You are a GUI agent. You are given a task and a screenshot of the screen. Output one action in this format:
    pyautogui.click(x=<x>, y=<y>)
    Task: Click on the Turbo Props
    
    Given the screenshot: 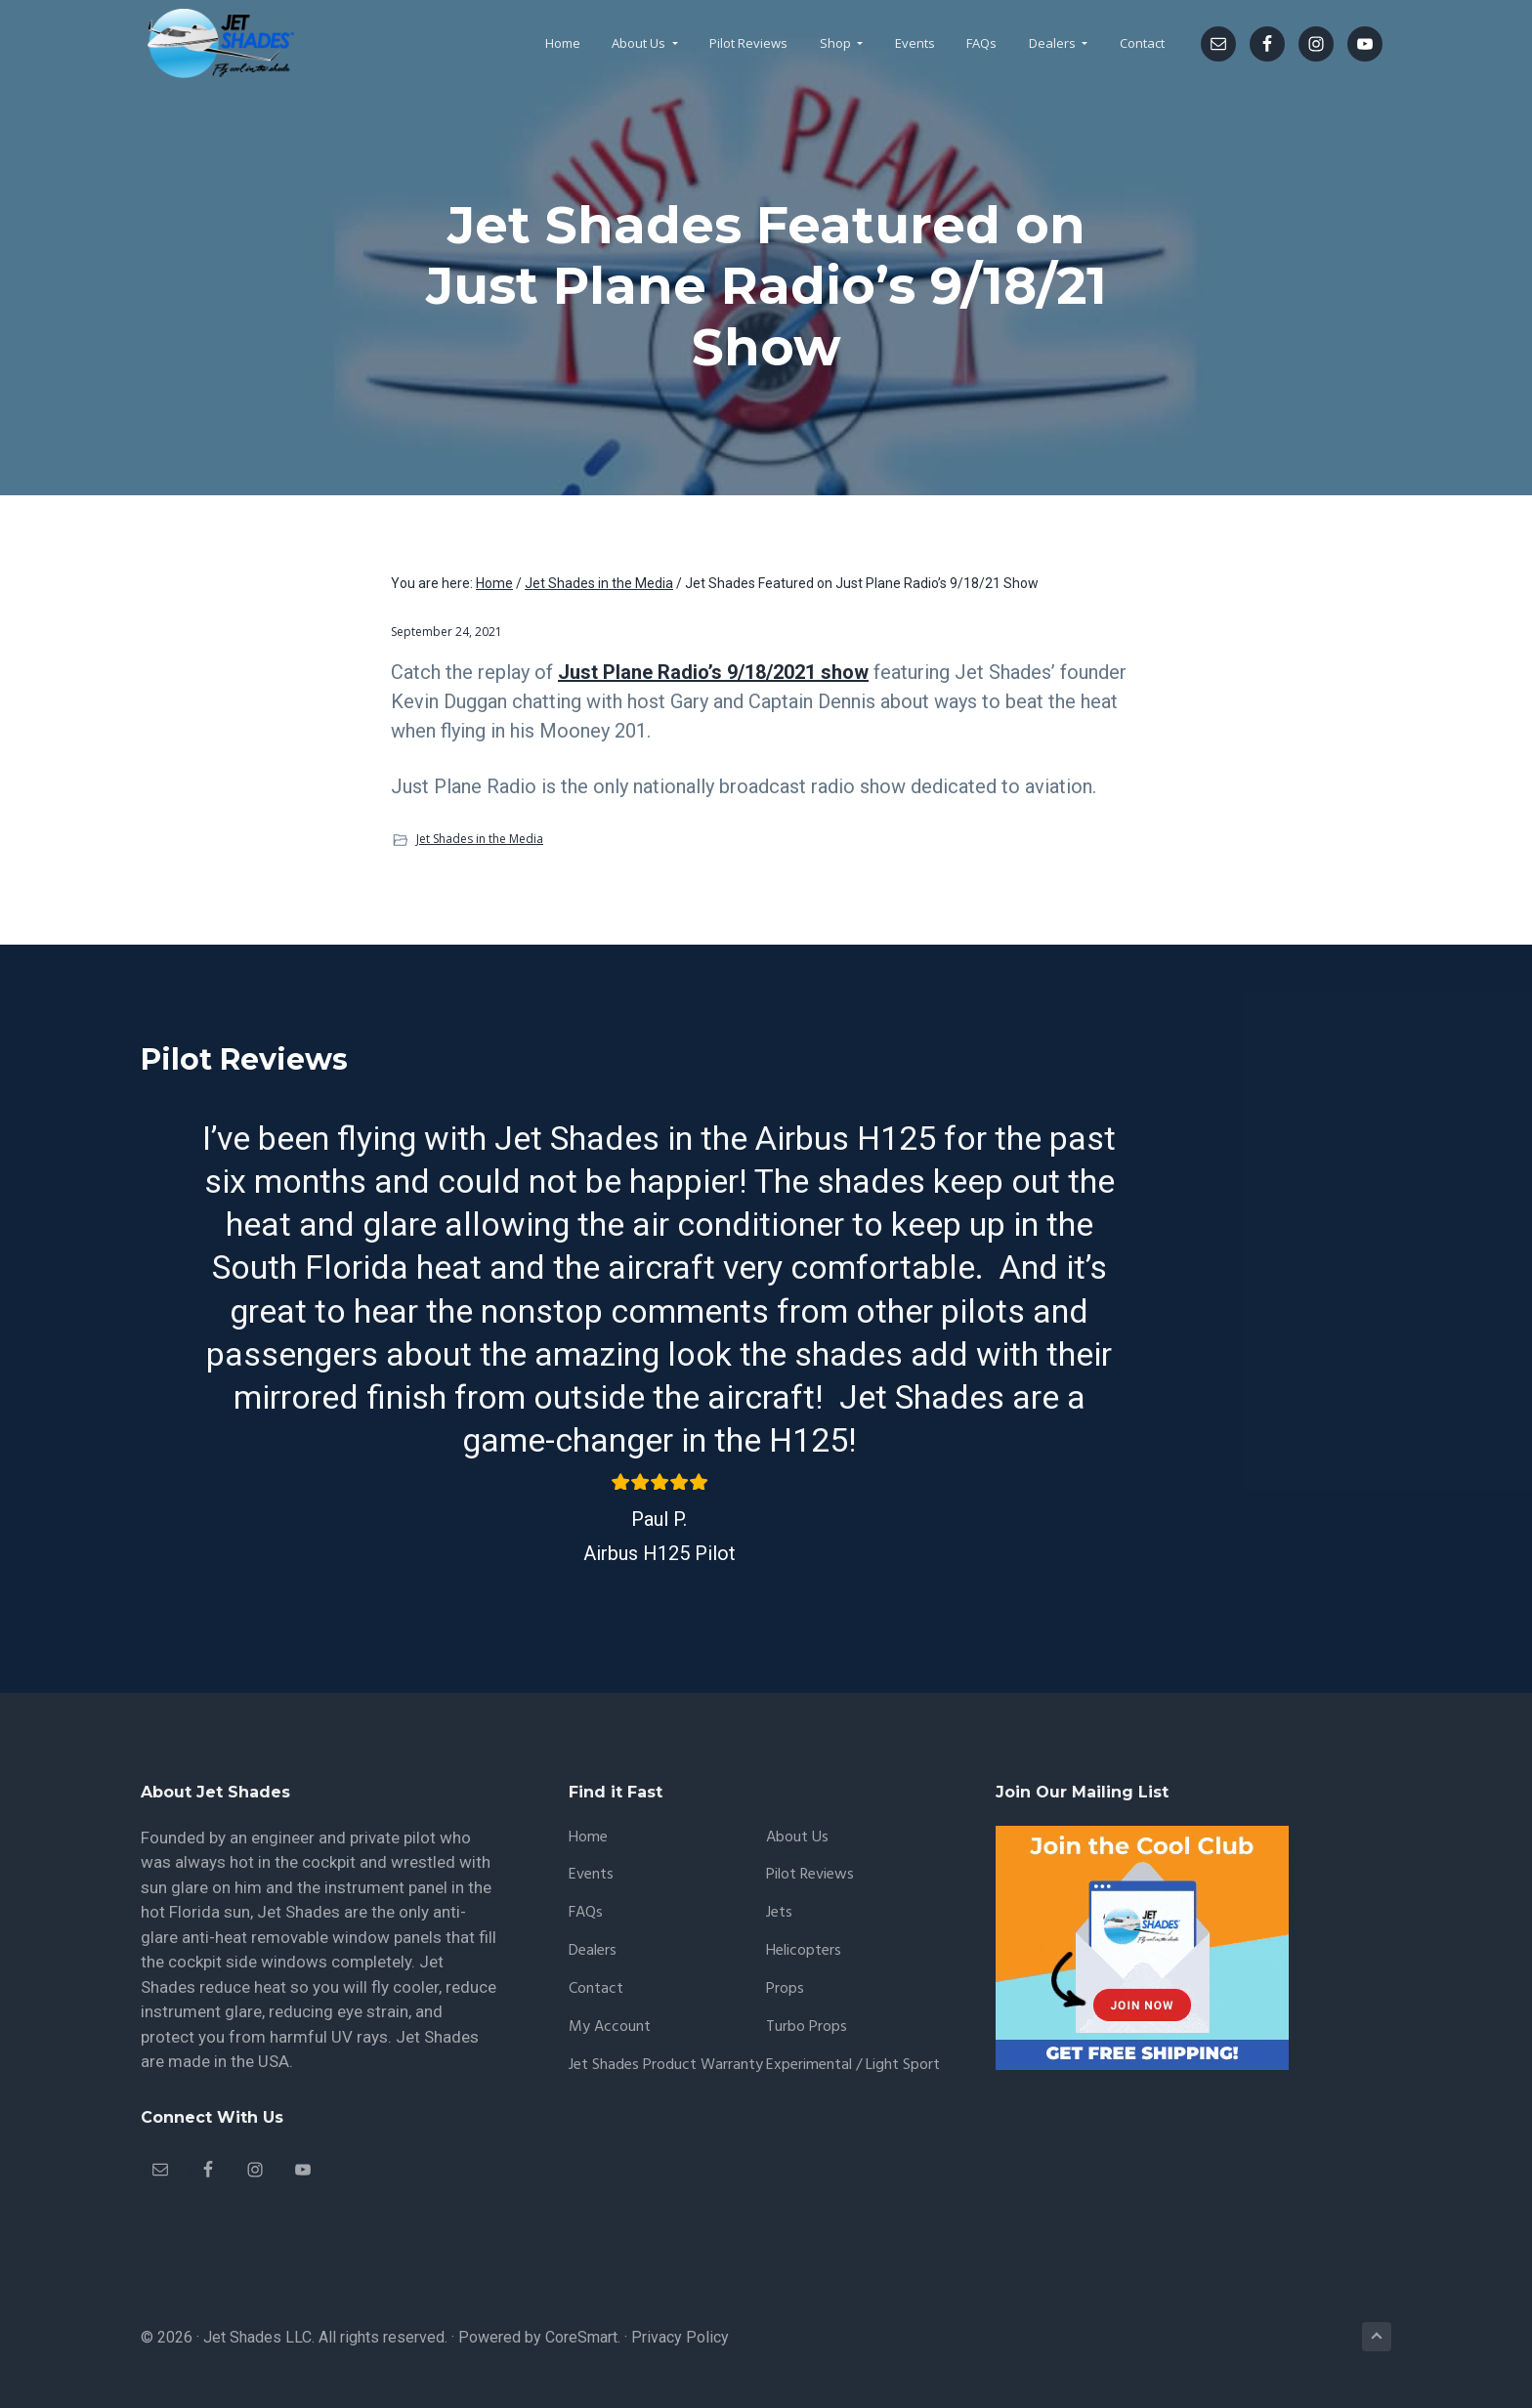 What is the action you would take?
    pyautogui.click(x=806, y=2027)
    